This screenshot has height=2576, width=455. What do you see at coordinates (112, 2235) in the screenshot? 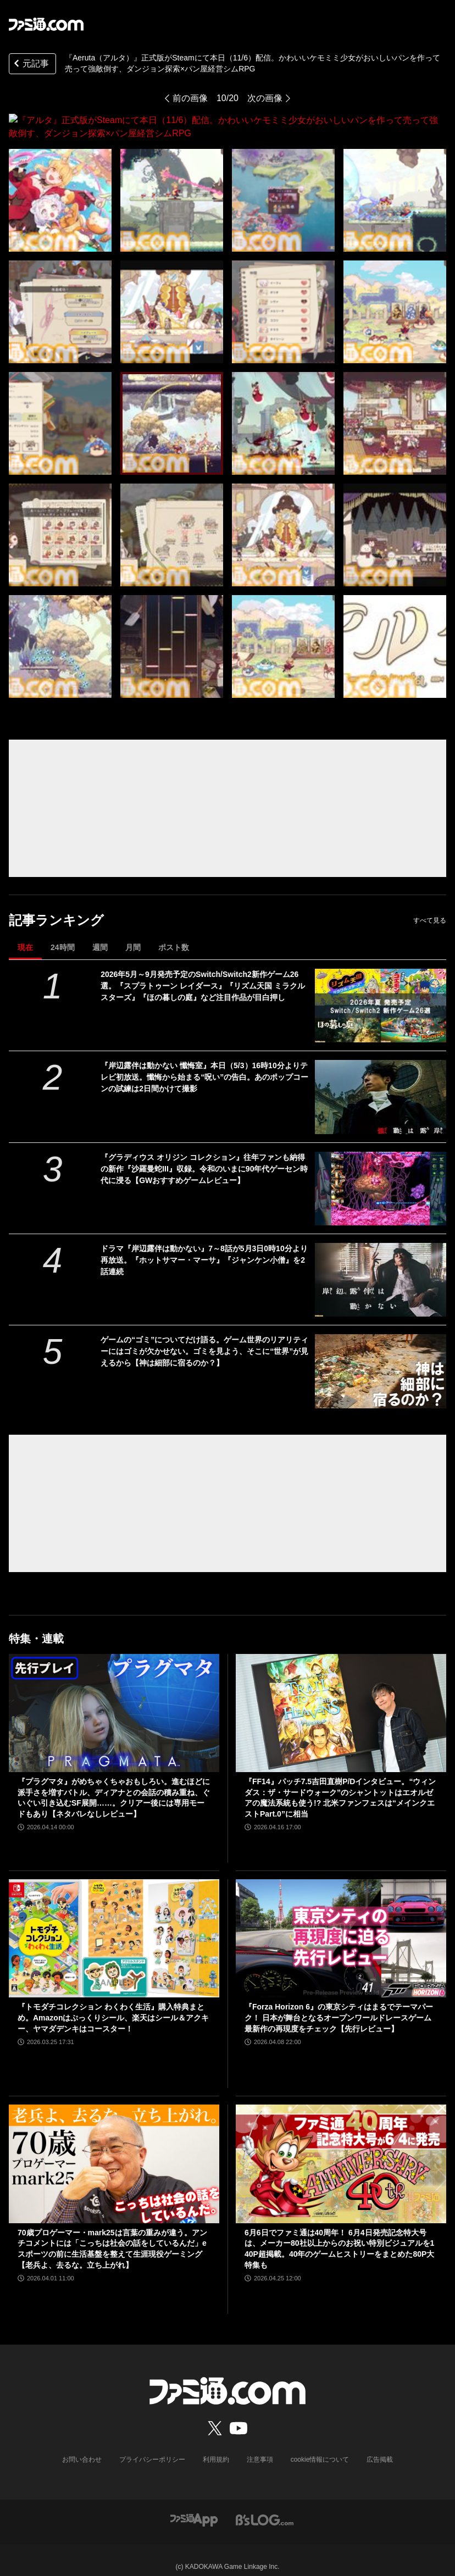
I see `70歳プロゲーマー・mark25は言葉の重みが違う。アンチコメントには「こっちは社会の話をしているんだ」eスポーツの前に生活基盤を整えて生涯現役ゲーミング【老兵よ、去るな。立ち上がれ】` at bounding box center [112, 2235].